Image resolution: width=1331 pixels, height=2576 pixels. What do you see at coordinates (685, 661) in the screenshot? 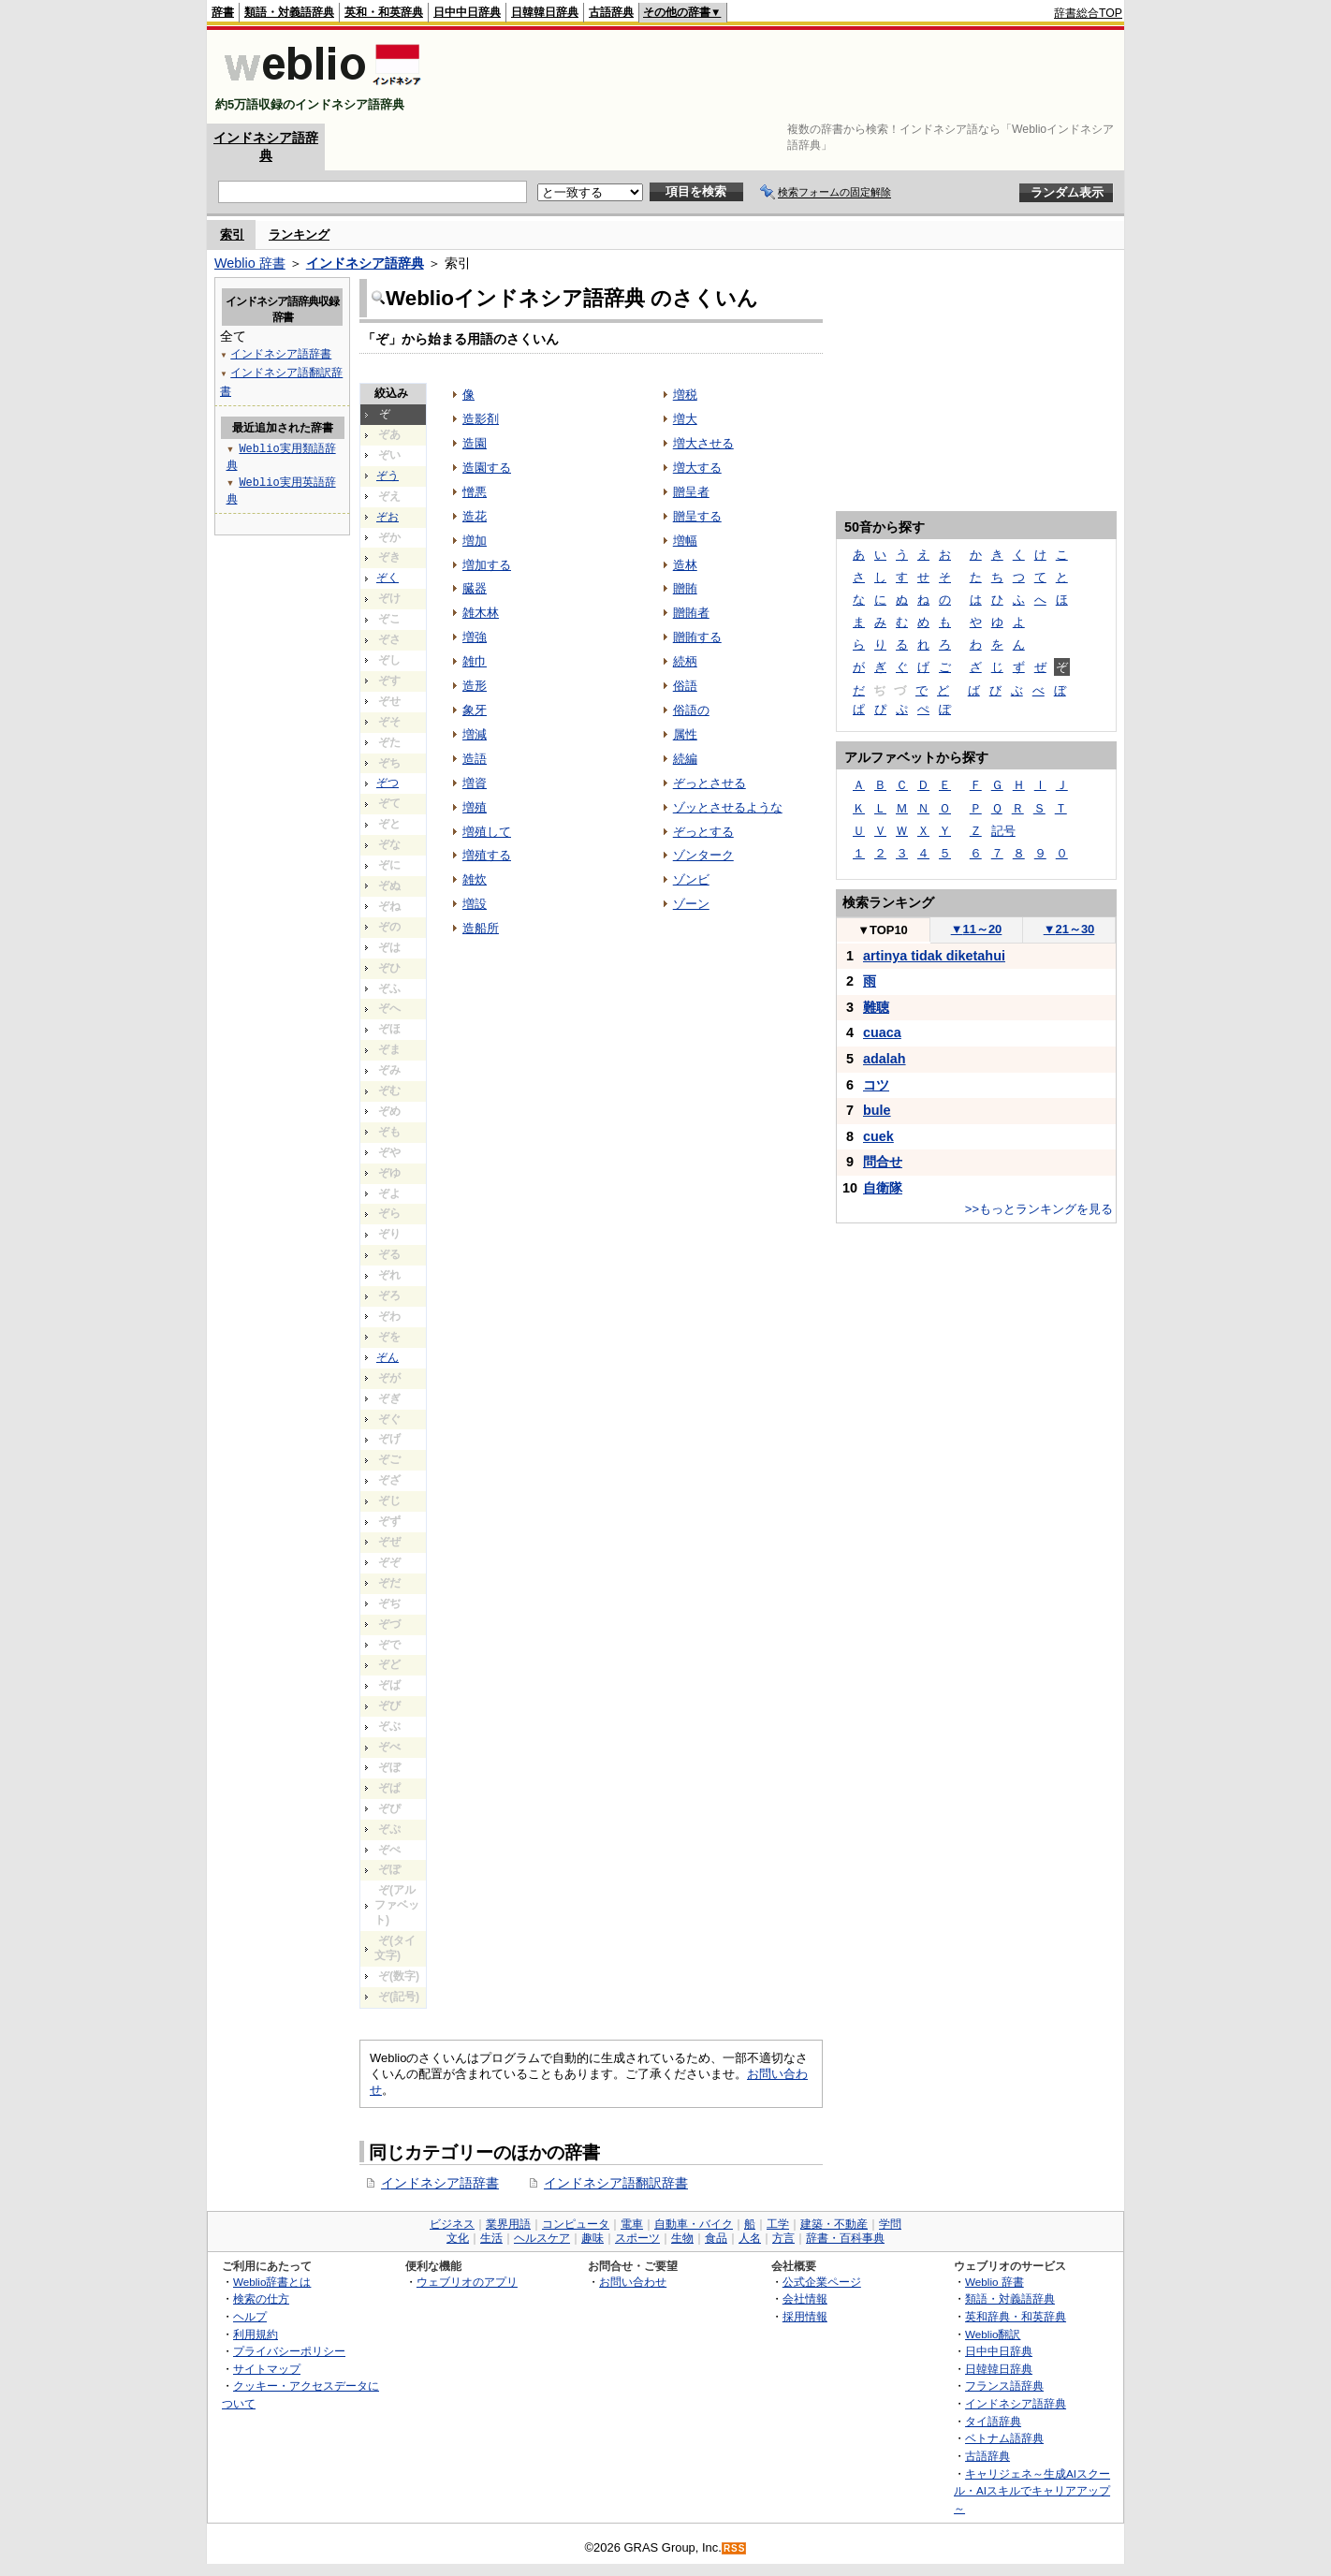
I see `続柄` at bounding box center [685, 661].